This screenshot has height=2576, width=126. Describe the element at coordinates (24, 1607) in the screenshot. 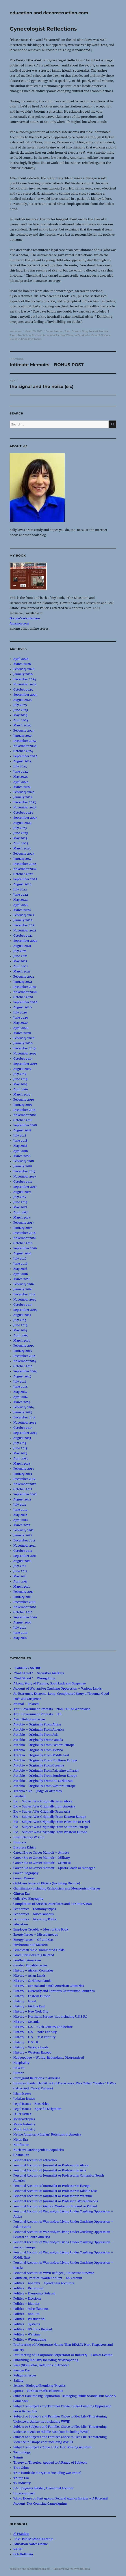

I see `November 2010` at that location.